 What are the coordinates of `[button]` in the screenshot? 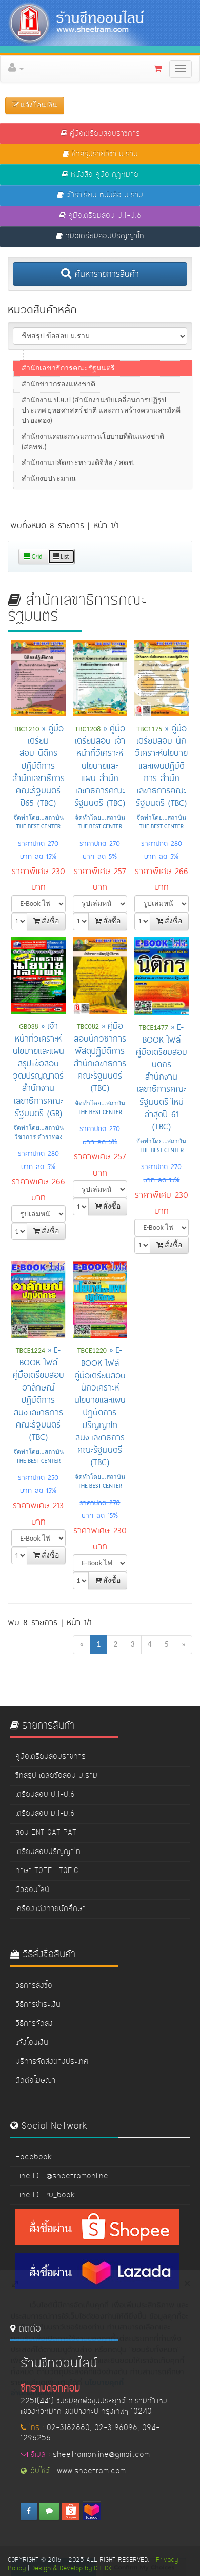 It's located at (103, 68).